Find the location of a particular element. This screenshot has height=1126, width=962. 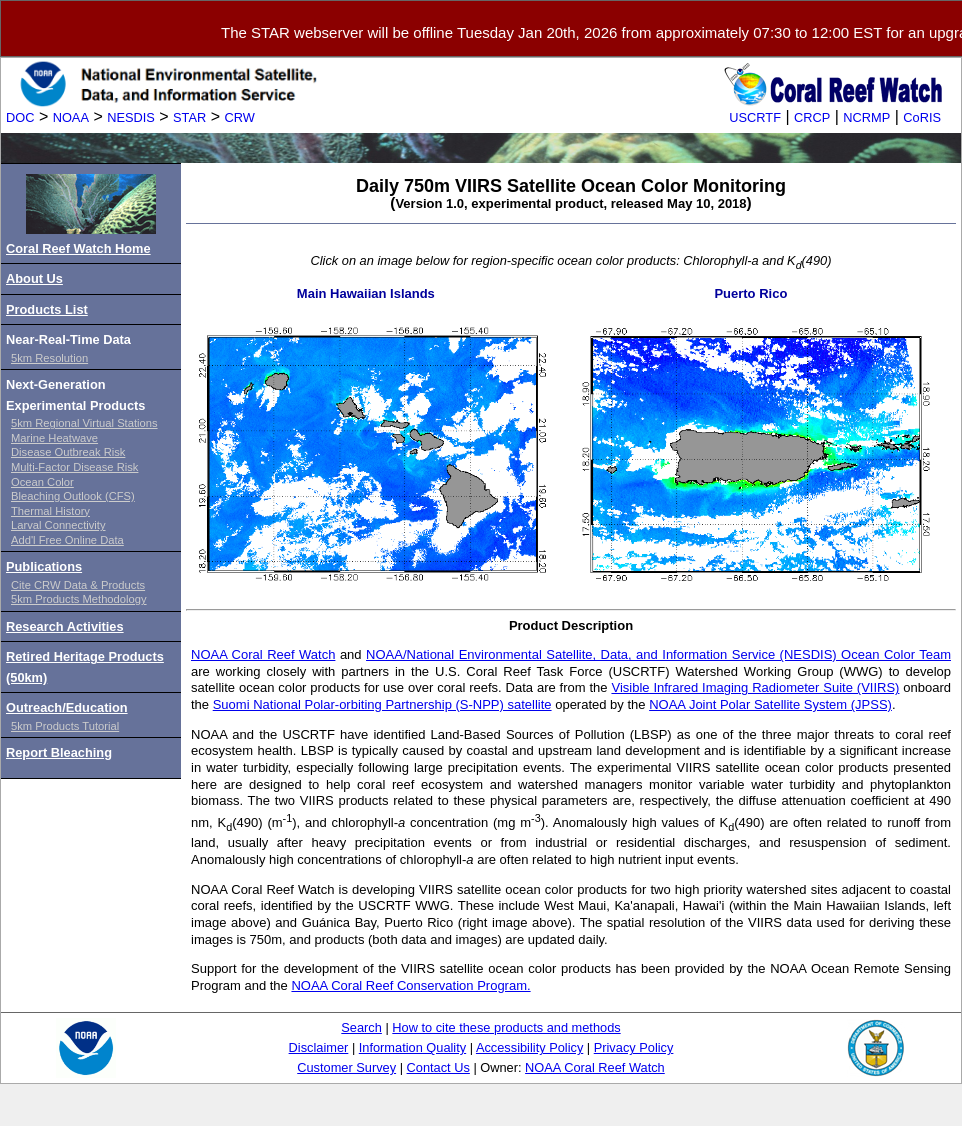

Disease Outbreak Risk is located at coordinates (68, 452).